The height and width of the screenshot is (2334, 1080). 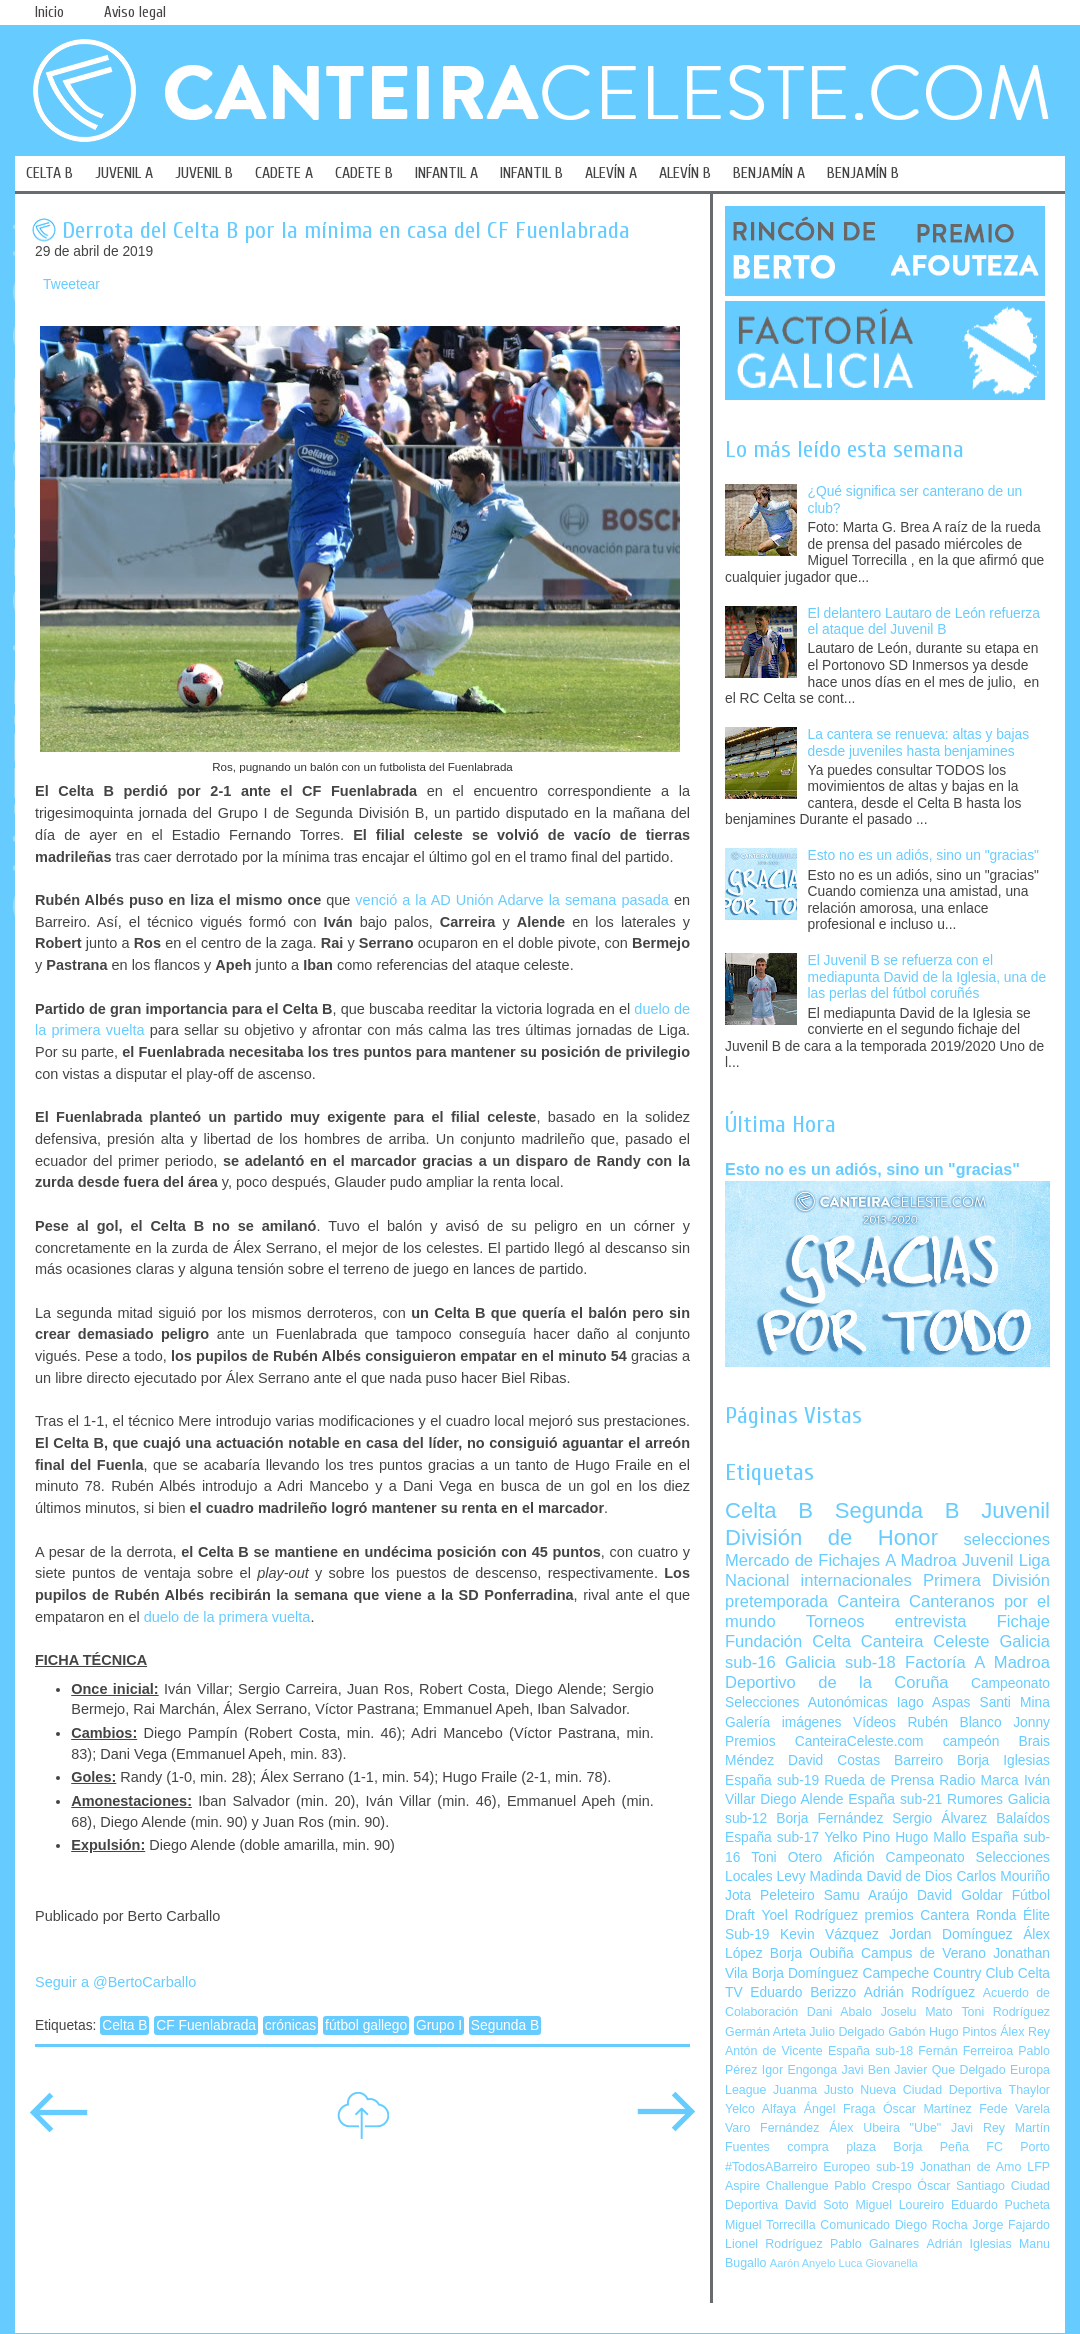 What do you see at coordinates (918, 1760) in the screenshot?
I see `Barreiro` at bounding box center [918, 1760].